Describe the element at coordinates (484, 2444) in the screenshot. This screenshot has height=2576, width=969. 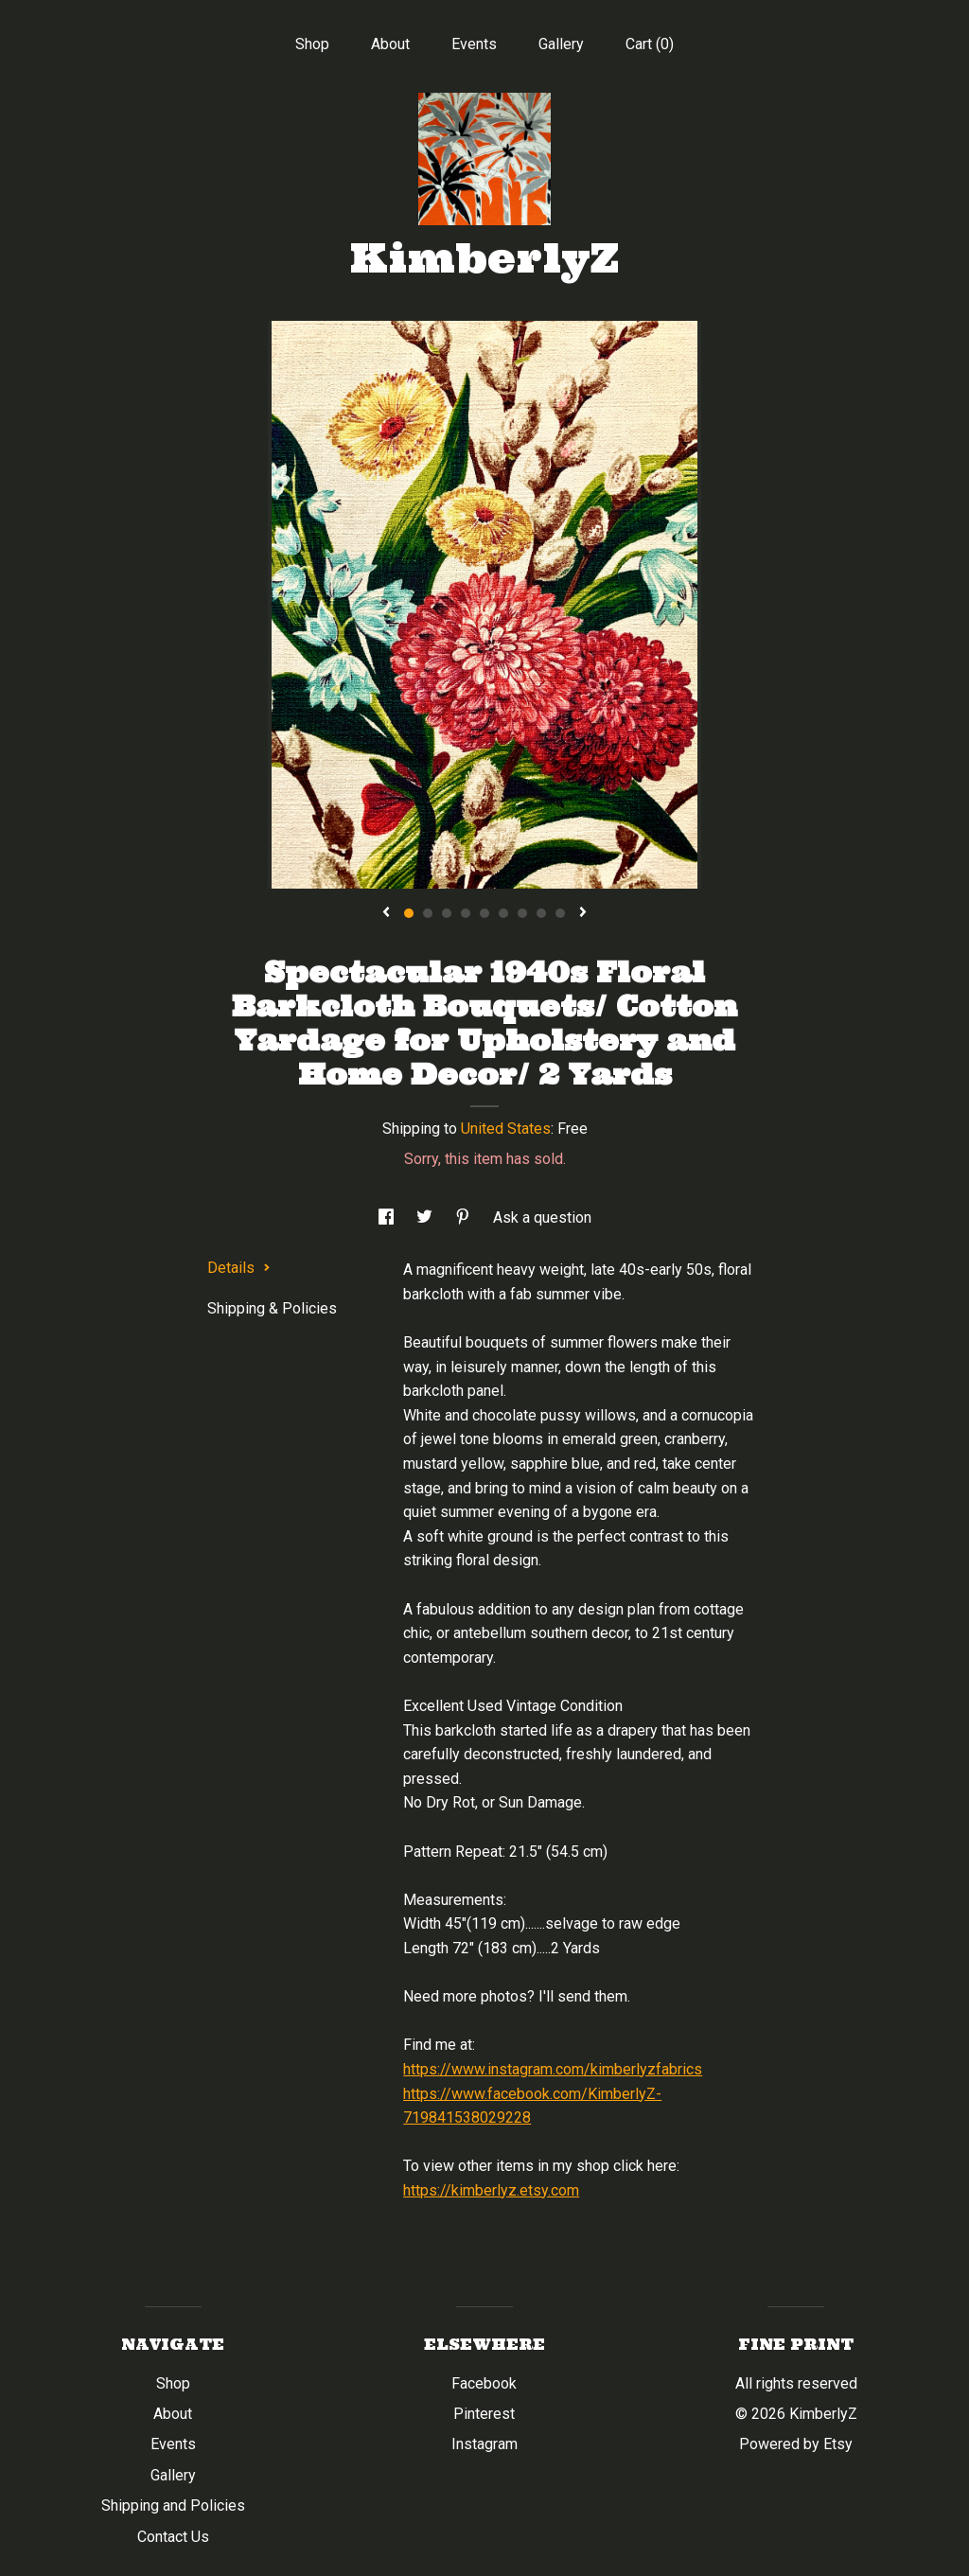
I see `Instagram` at that location.